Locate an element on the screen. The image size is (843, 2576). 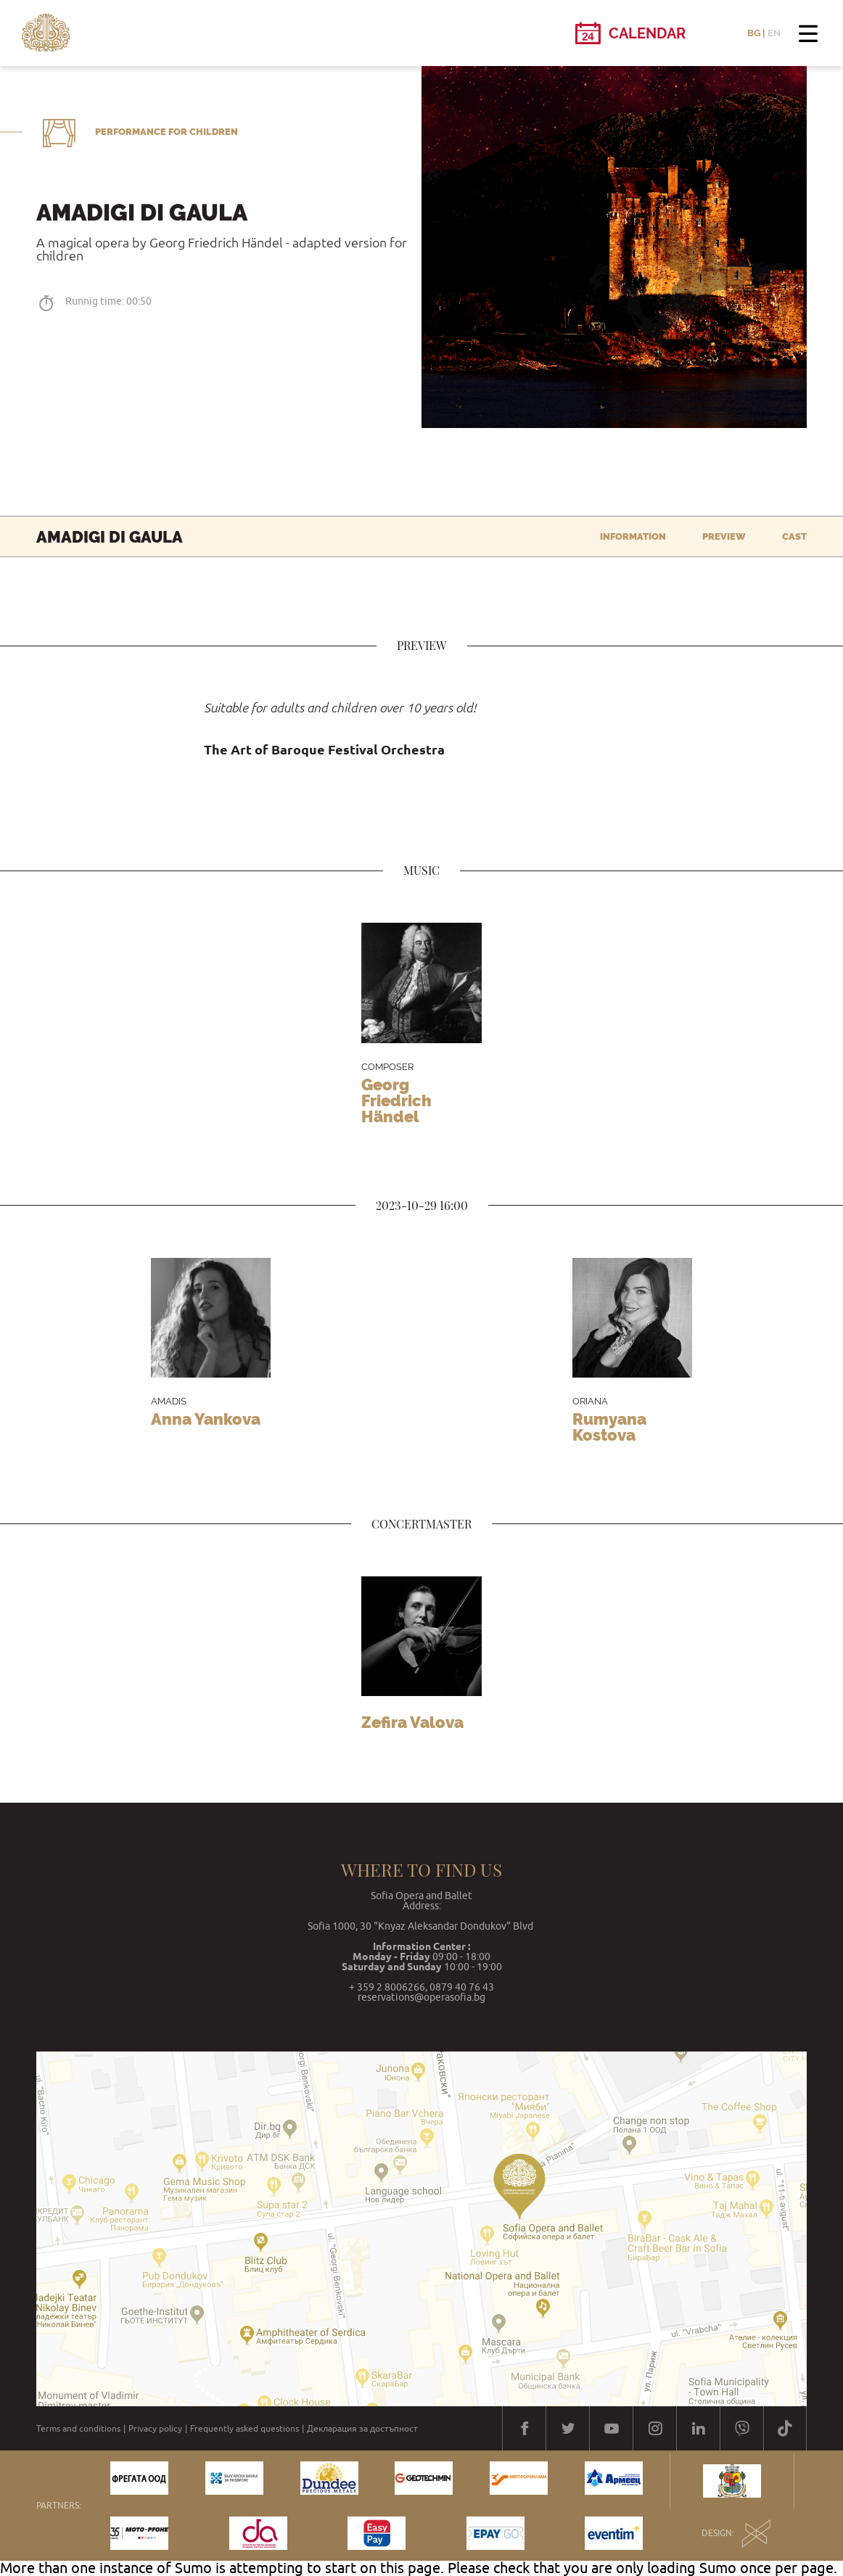
Information is located at coordinates (633, 536).